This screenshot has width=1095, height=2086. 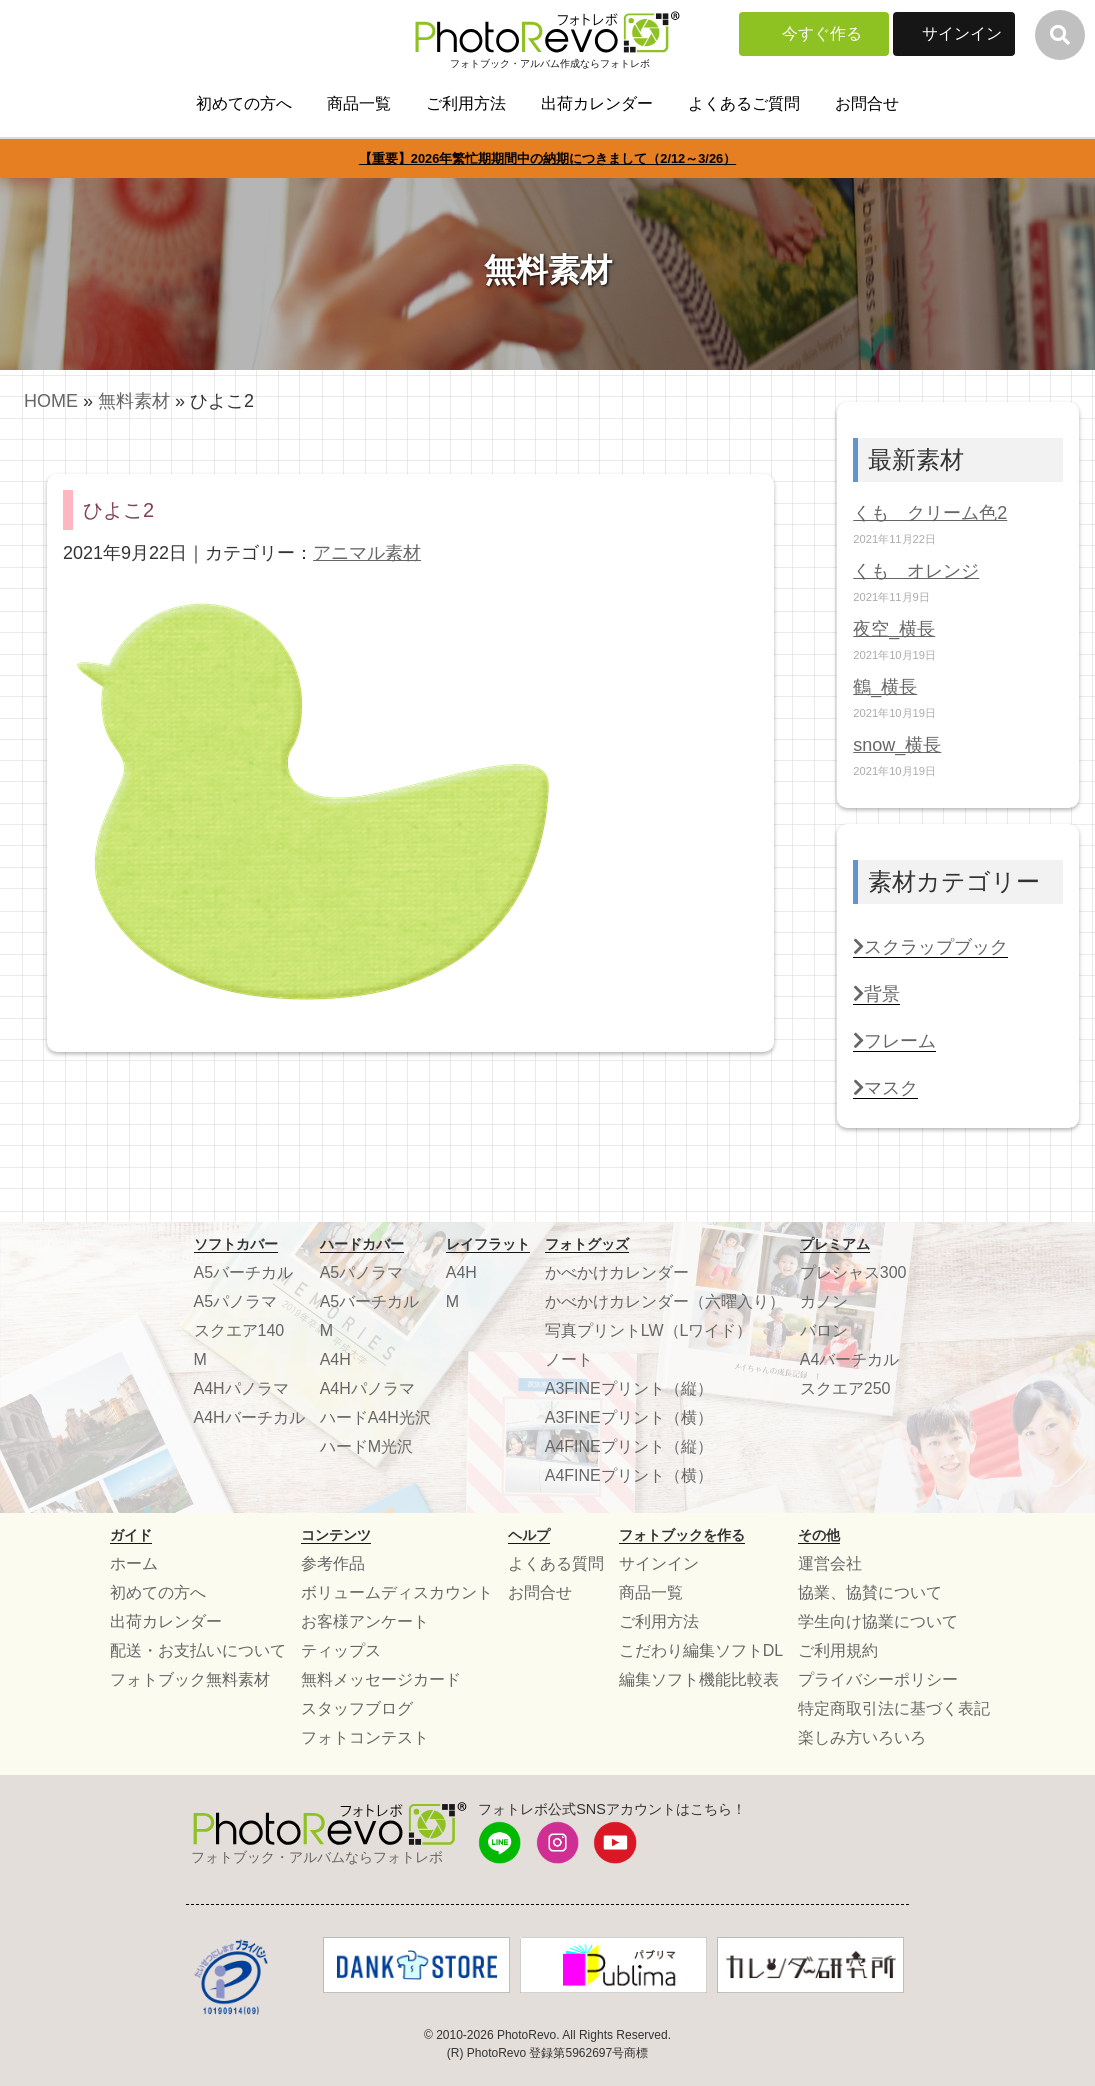 What do you see at coordinates (885, 1088) in the screenshot?
I see `マスク` at bounding box center [885, 1088].